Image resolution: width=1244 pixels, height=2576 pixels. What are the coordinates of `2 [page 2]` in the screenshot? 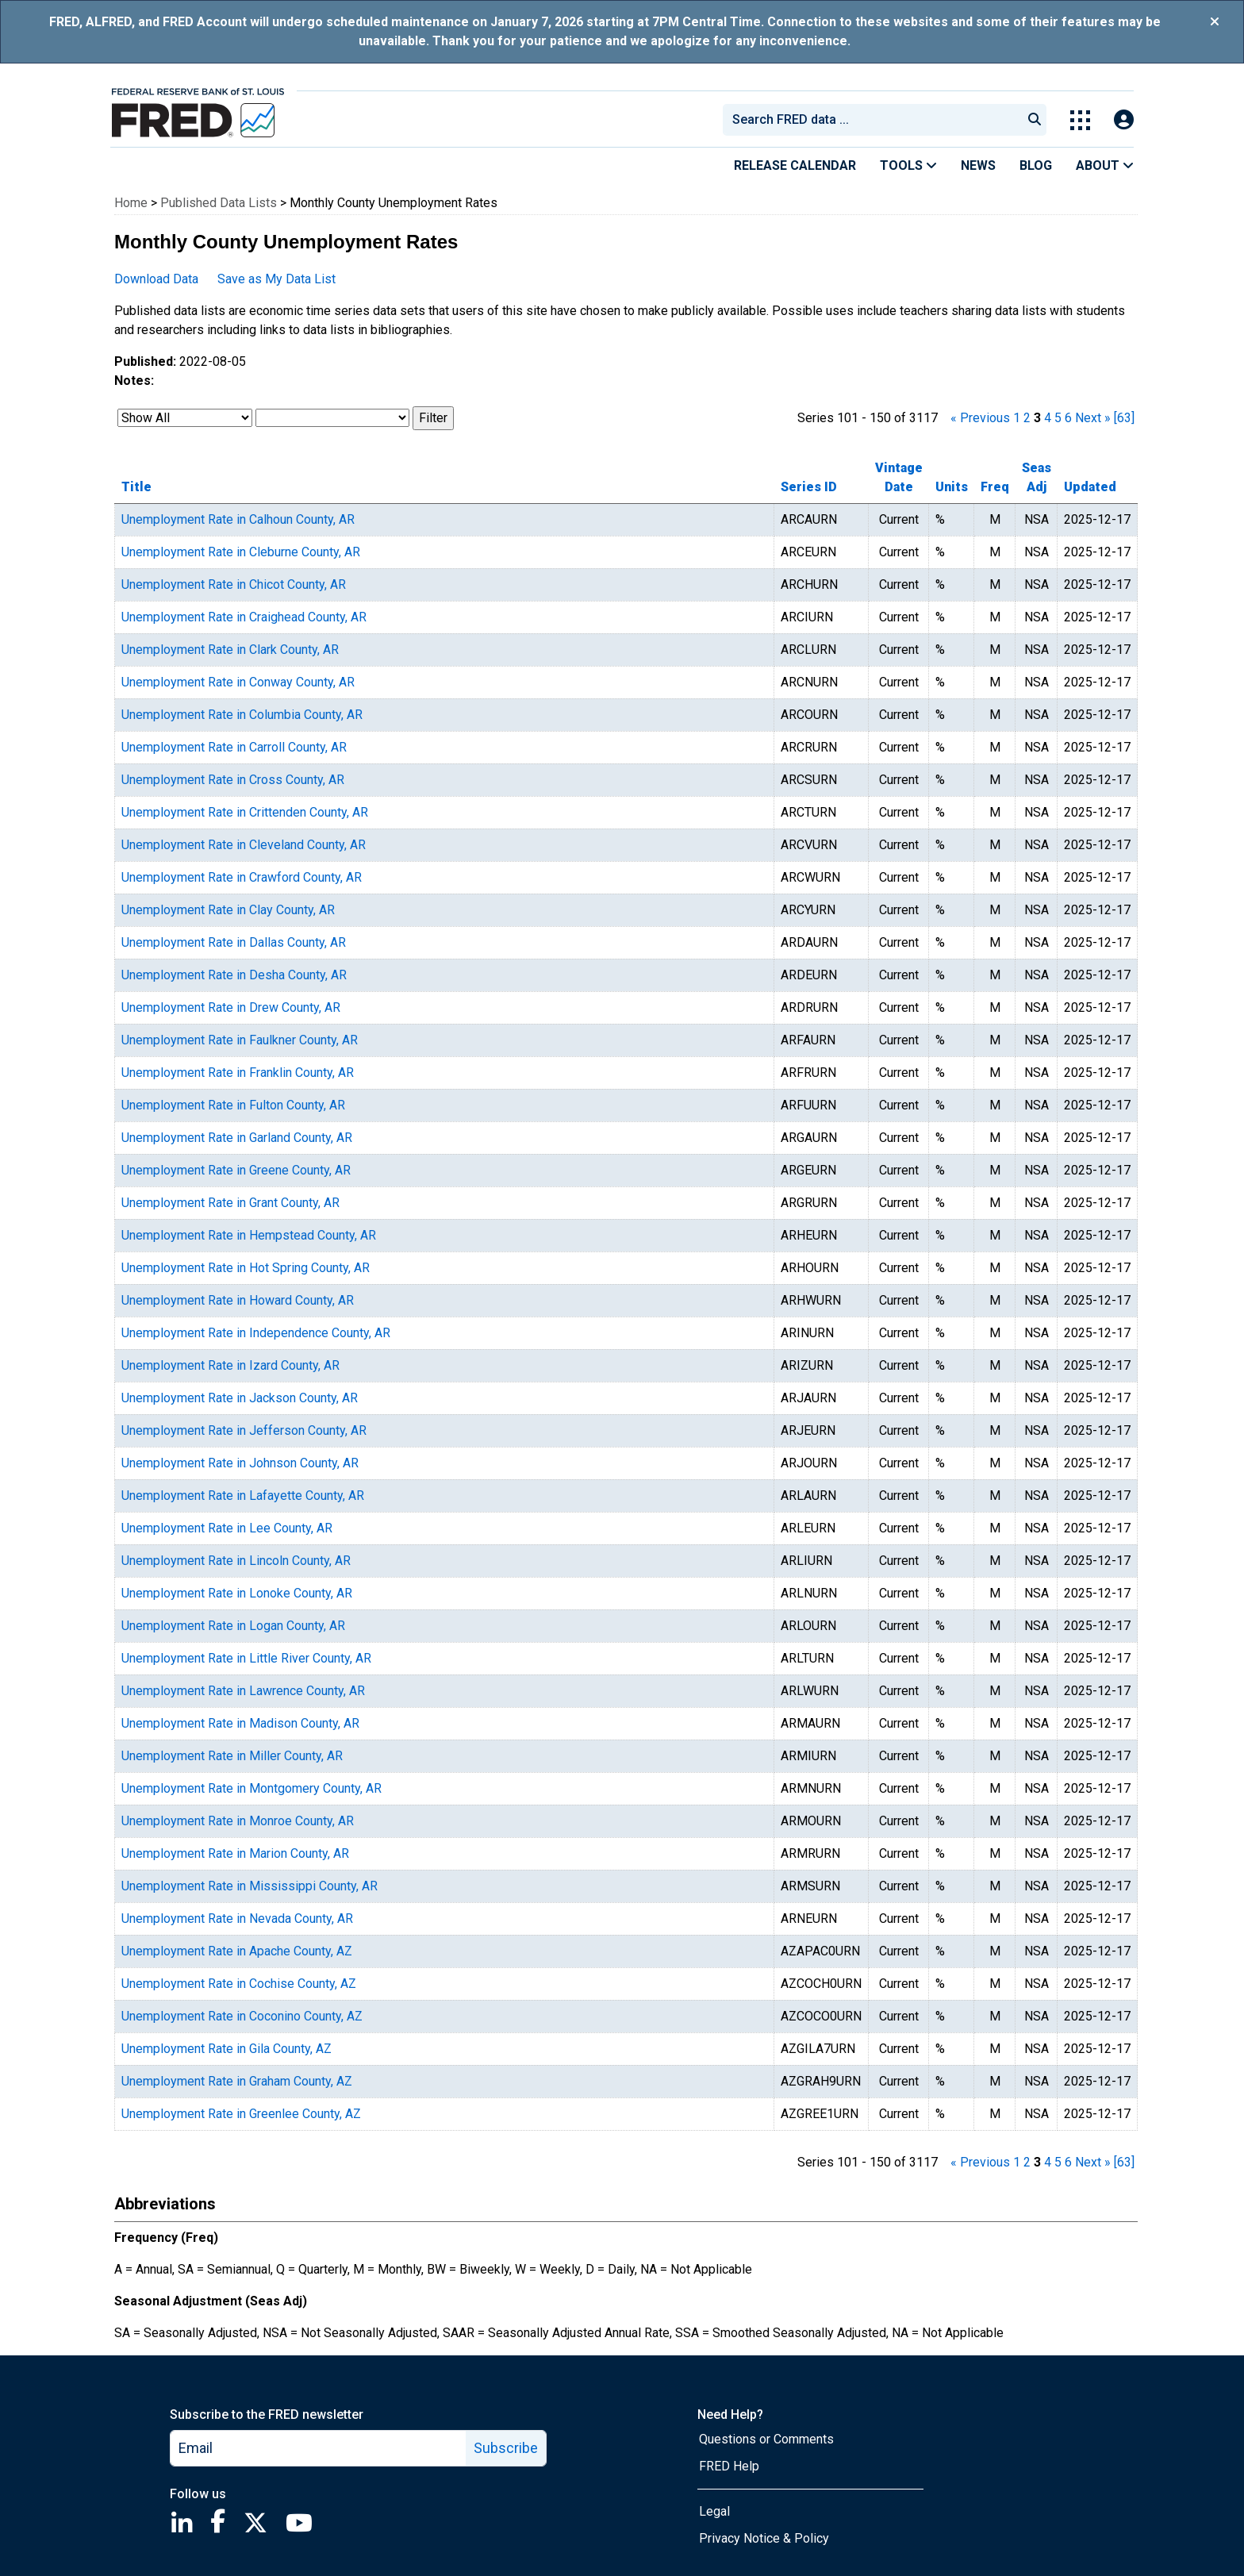 It's located at (1027, 417).